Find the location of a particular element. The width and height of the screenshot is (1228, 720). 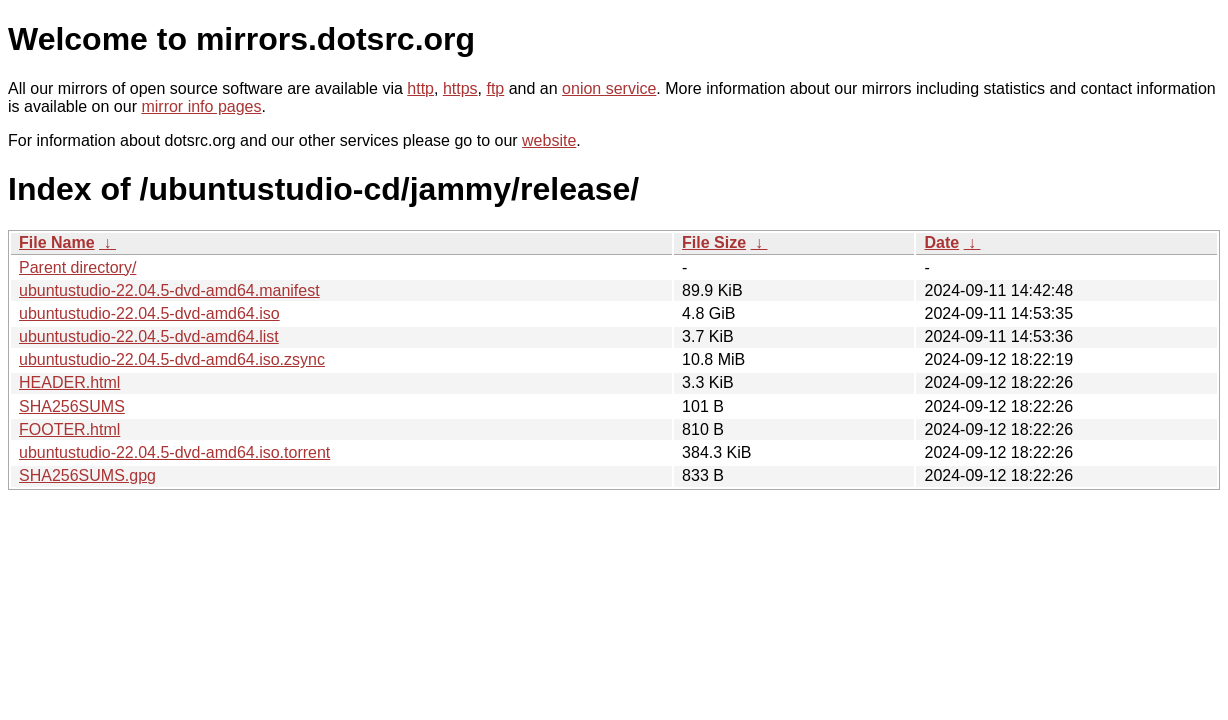

mirror info pages is located at coordinates (201, 106).